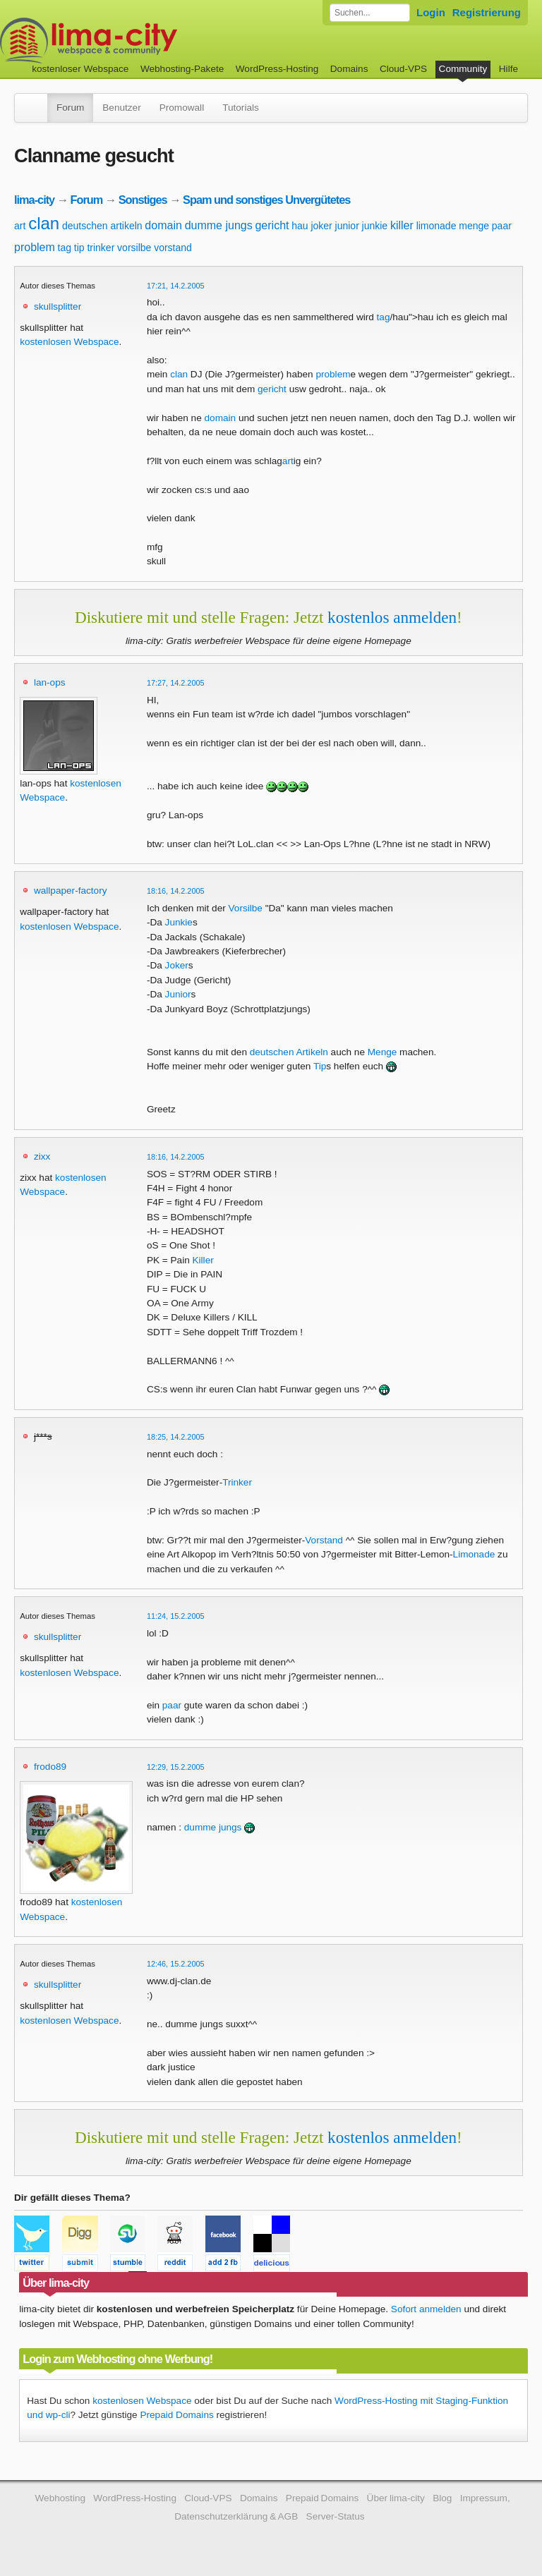  I want to click on Webhosting, so click(60, 2498).